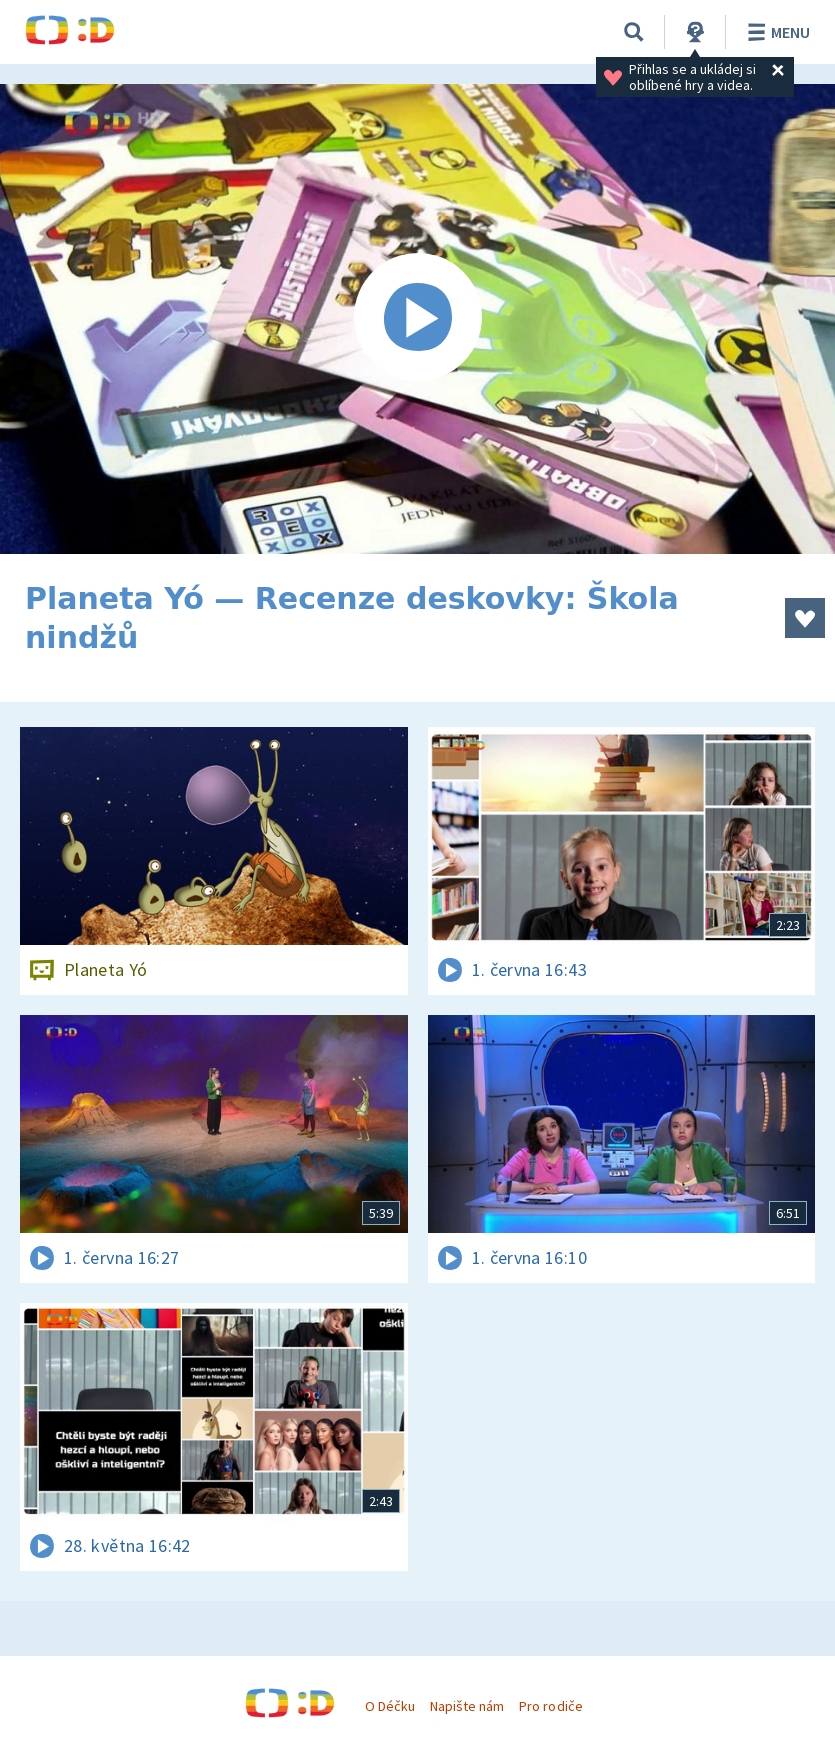 The height and width of the screenshot is (1750, 835). Describe the element at coordinates (634, 32) in the screenshot. I see `[Vyhledávání]` at that location.